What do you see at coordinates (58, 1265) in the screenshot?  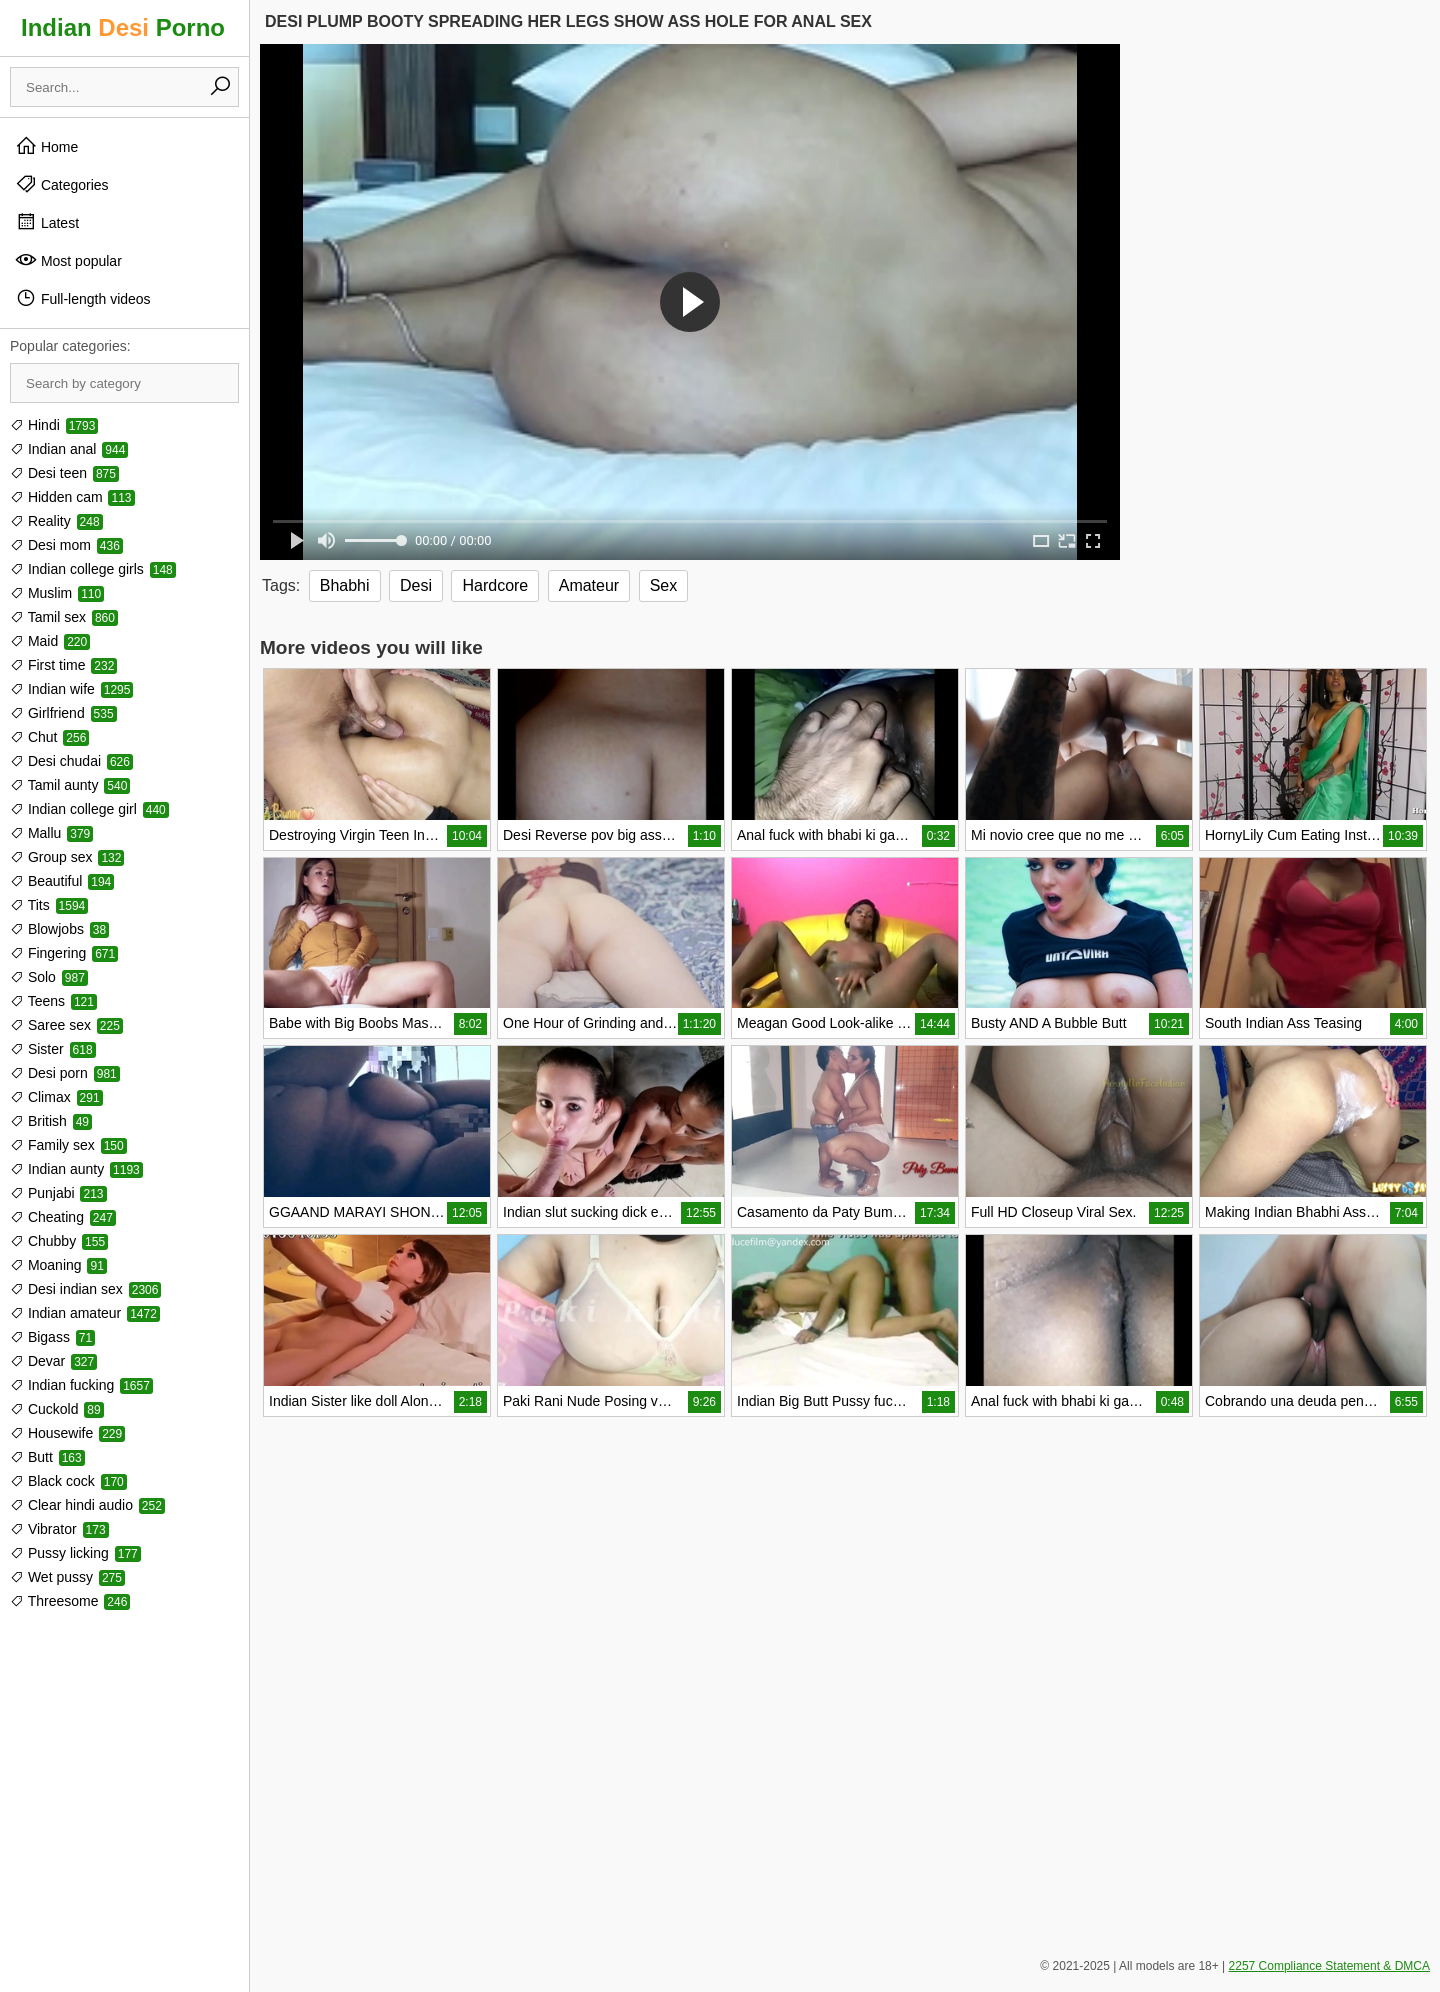 I see `Moaning` at bounding box center [58, 1265].